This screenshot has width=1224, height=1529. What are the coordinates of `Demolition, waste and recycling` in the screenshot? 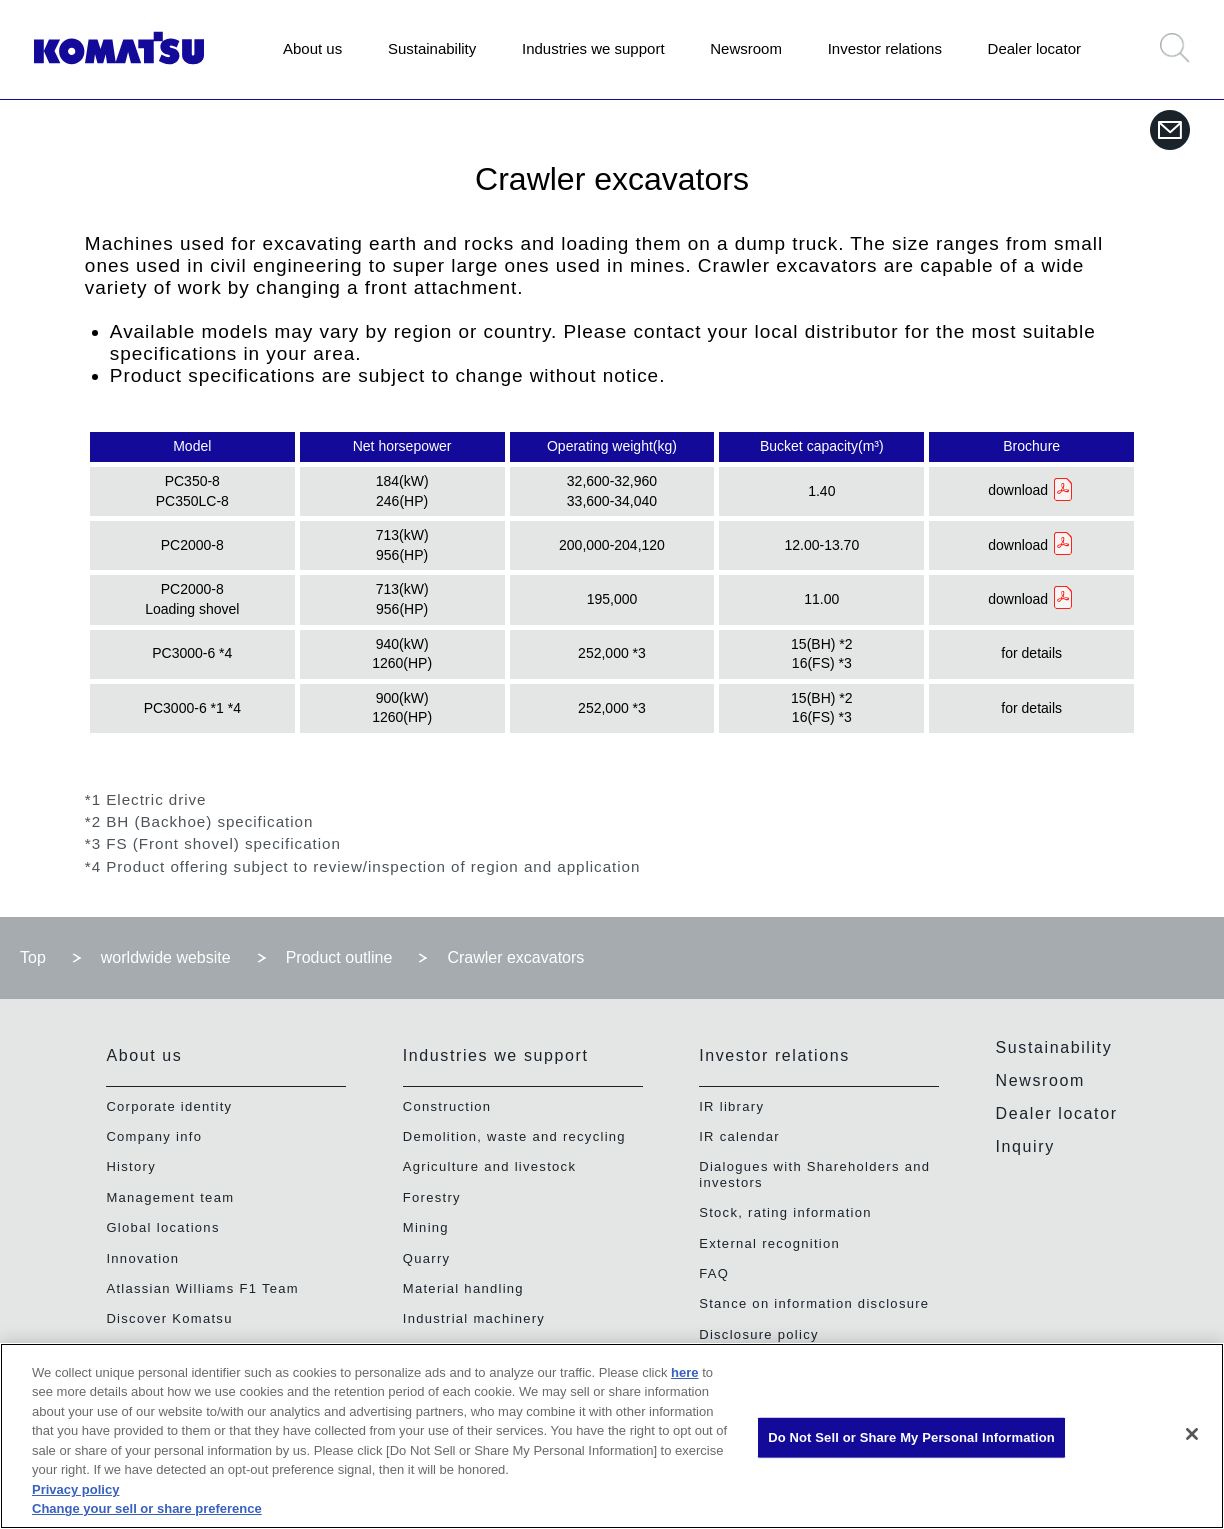 It's located at (514, 1136).